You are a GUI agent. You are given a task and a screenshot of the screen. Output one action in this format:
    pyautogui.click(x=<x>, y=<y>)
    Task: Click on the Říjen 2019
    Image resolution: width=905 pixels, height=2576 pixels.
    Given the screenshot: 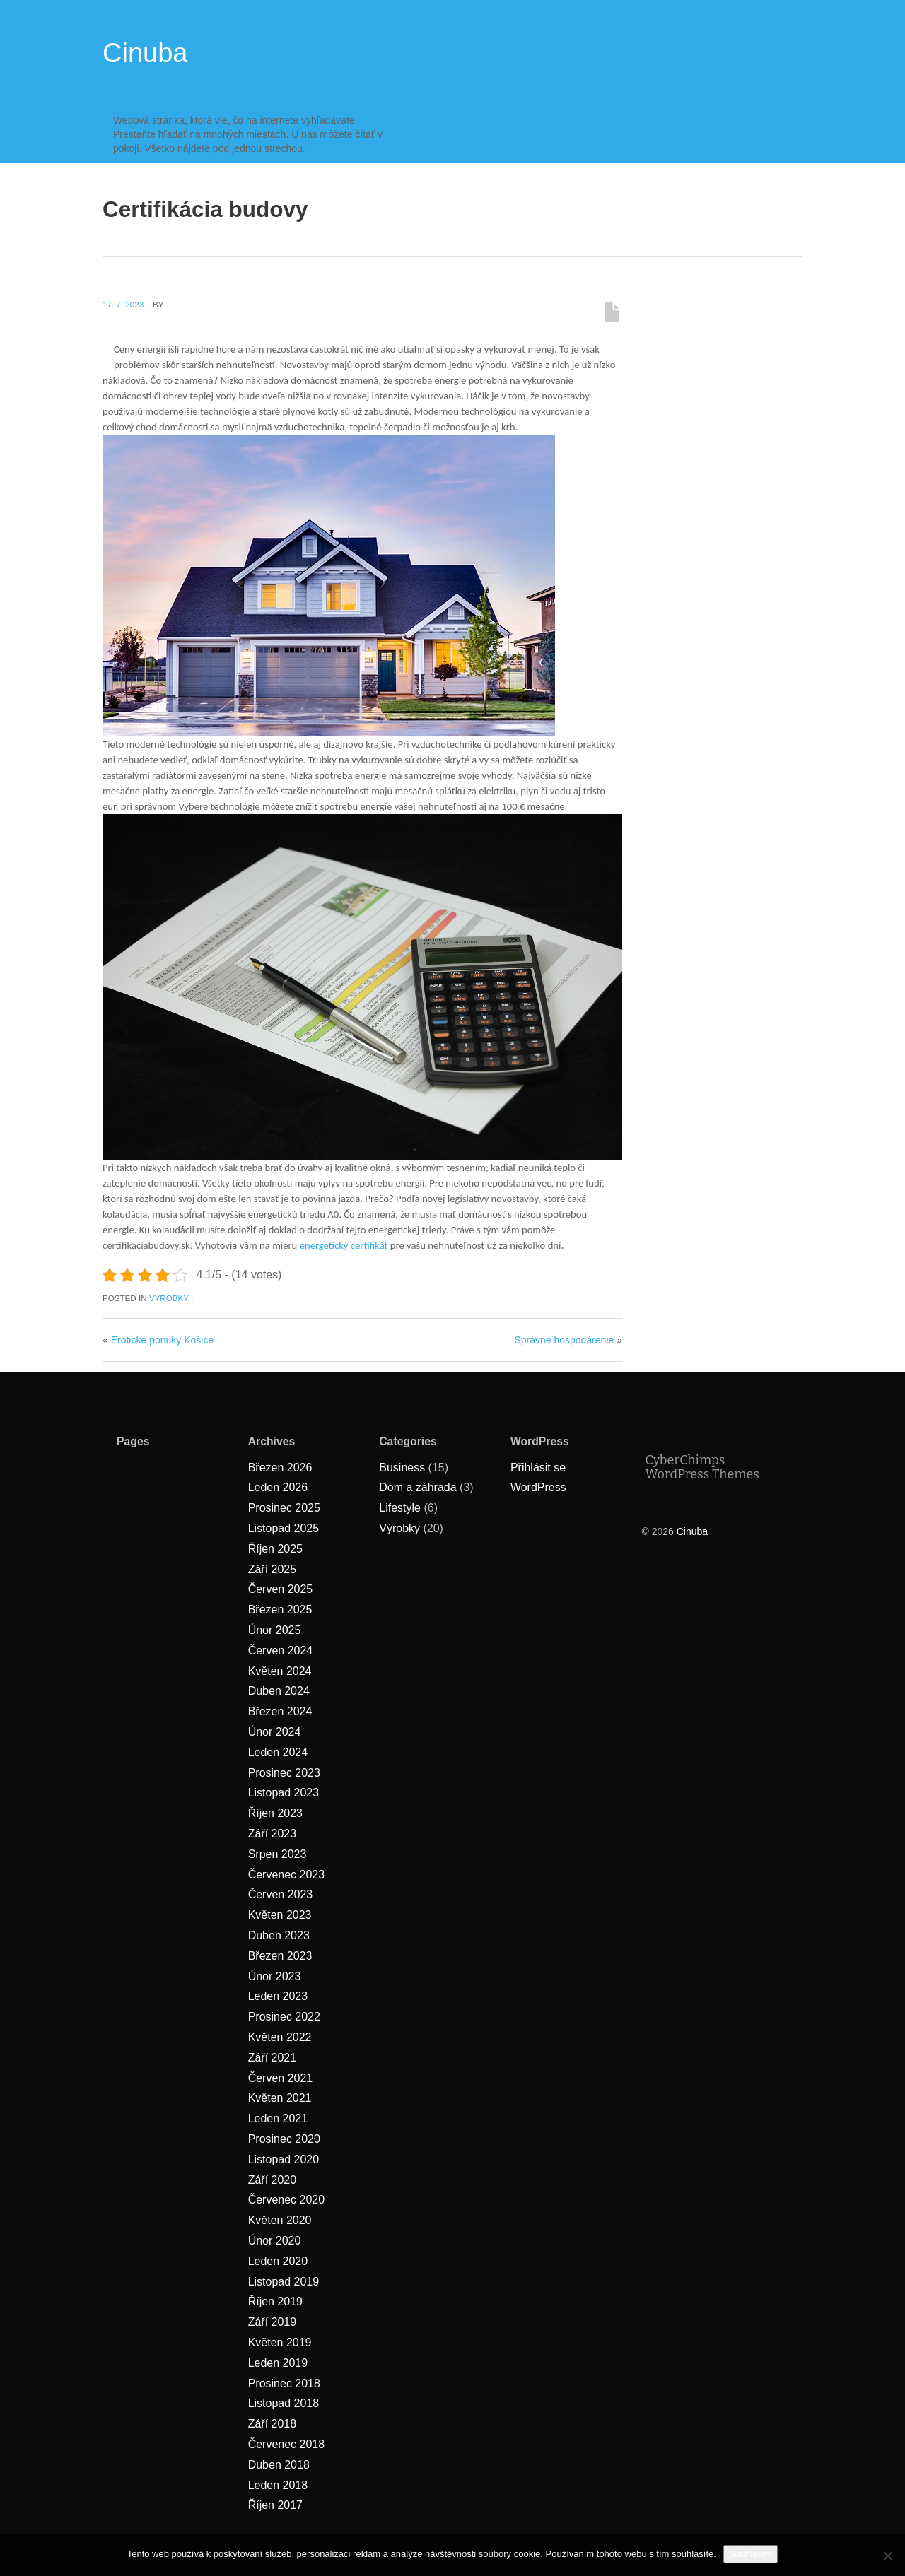 What is the action you would take?
    pyautogui.click(x=275, y=2301)
    